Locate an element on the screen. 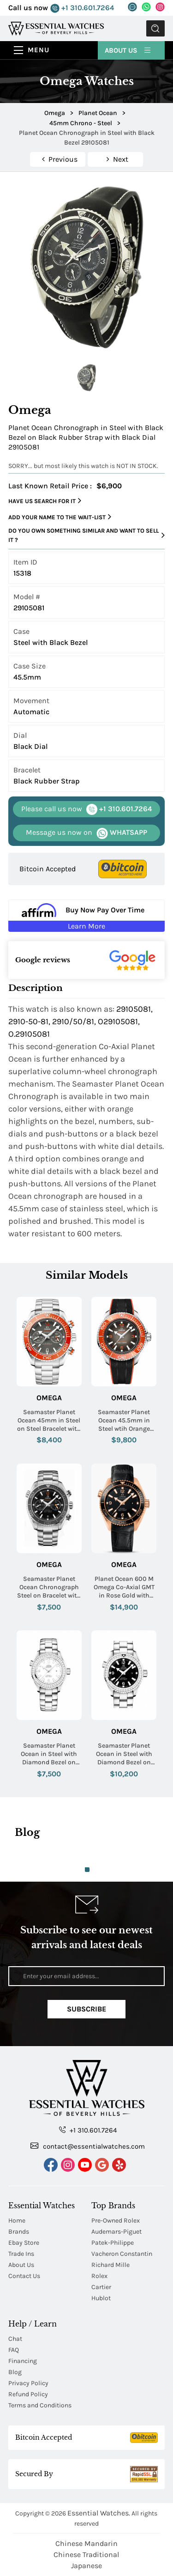 The height and width of the screenshot is (2576, 173). Have us search for it is located at coordinates (44, 501).